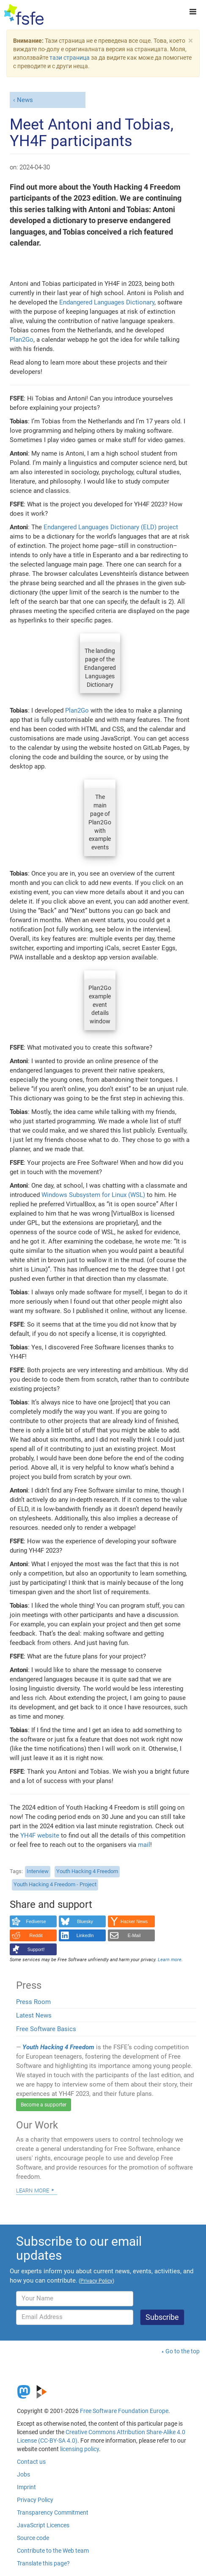 The height and width of the screenshot is (2576, 206). What do you see at coordinates (182, 2351) in the screenshot?
I see `Go to the top` at bounding box center [182, 2351].